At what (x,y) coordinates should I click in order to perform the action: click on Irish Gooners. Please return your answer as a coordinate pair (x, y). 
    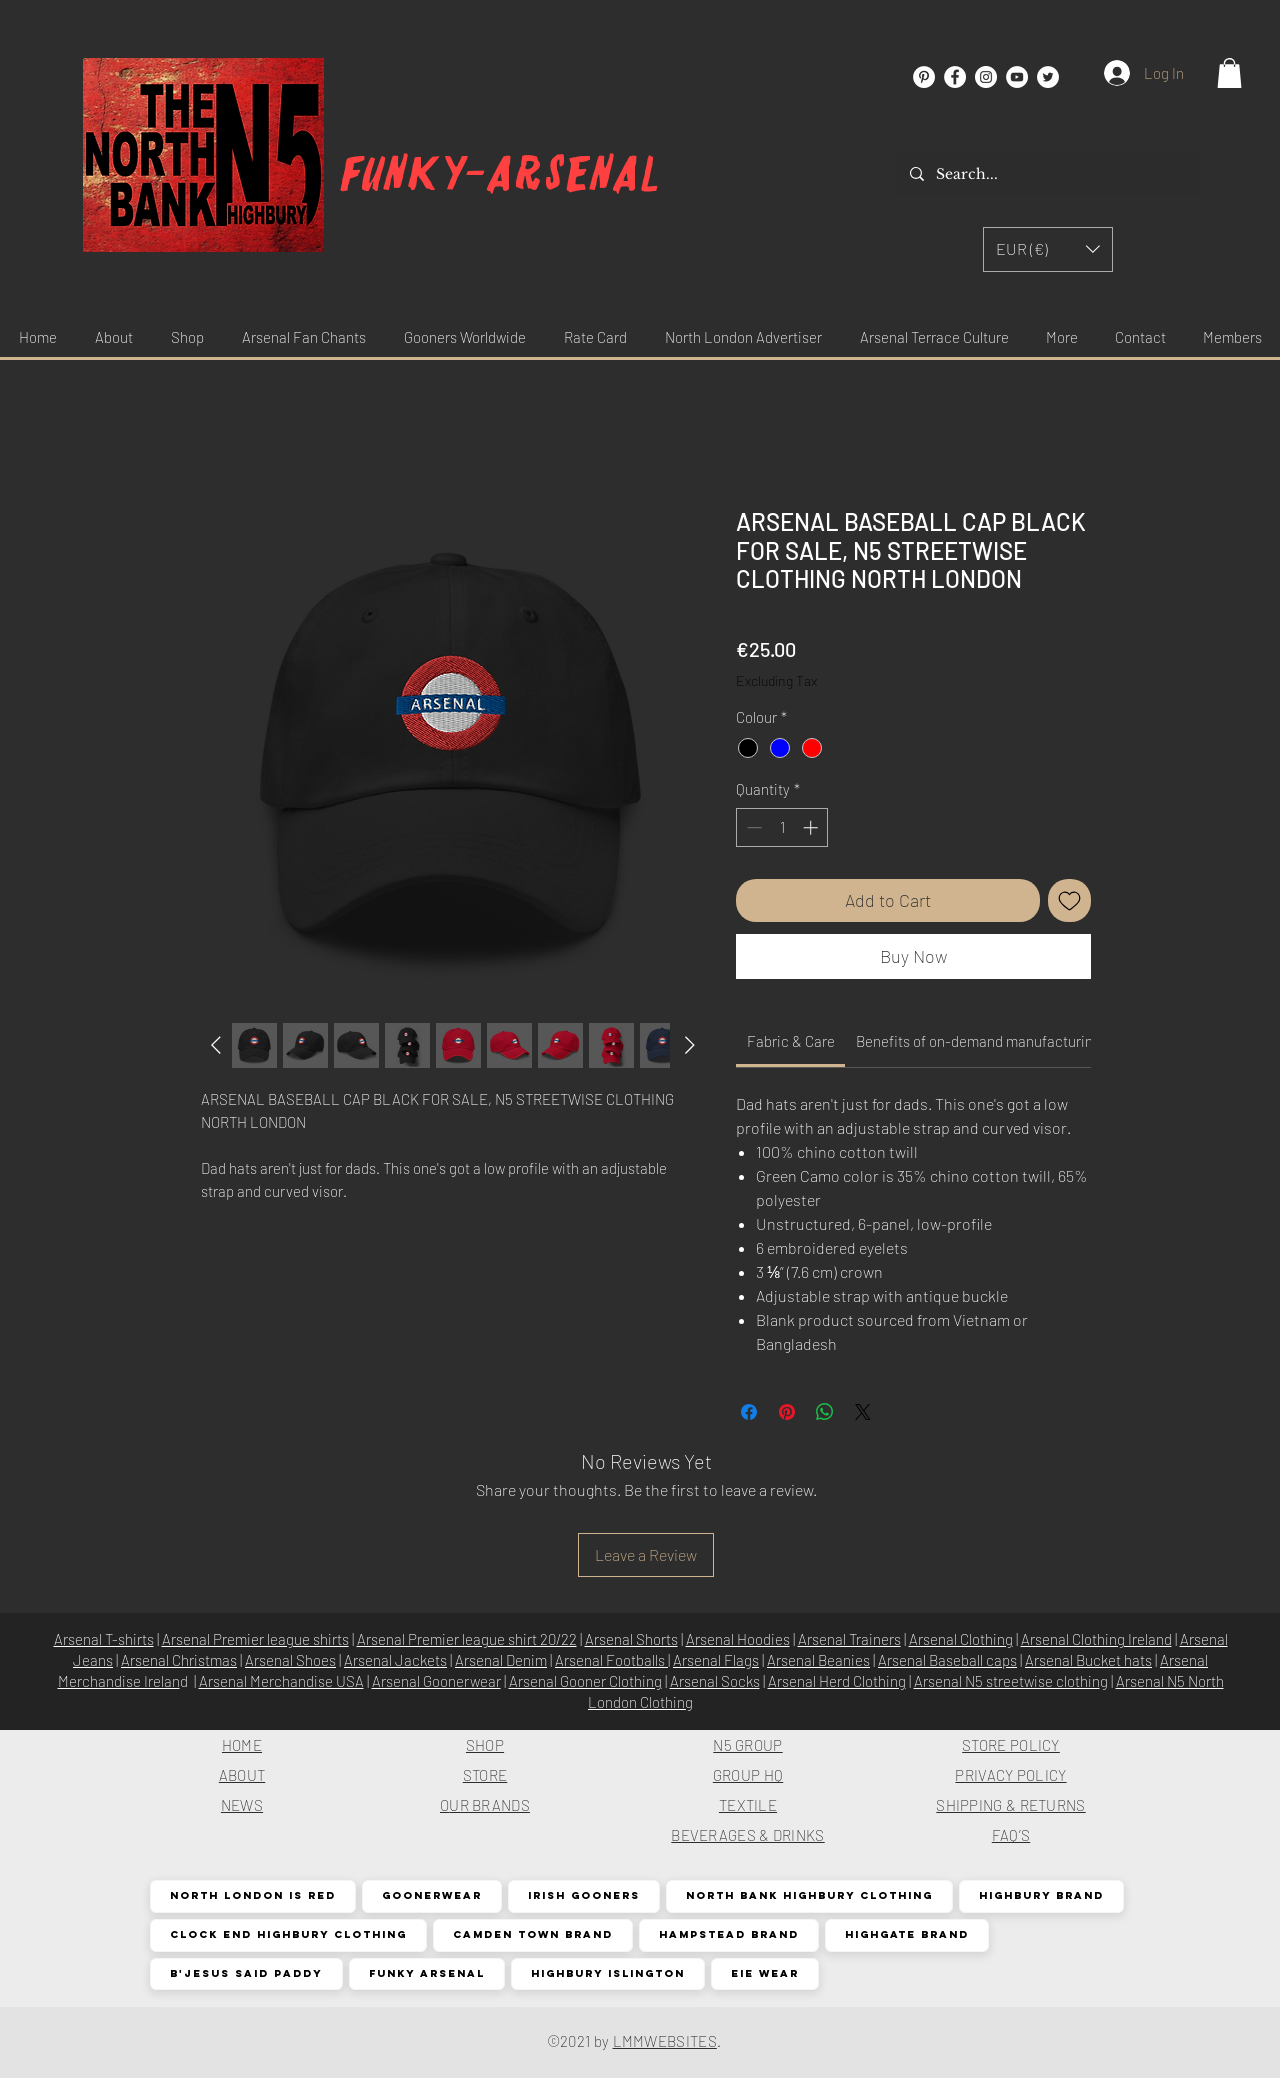
    Looking at the image, I should click on (583, 1895).